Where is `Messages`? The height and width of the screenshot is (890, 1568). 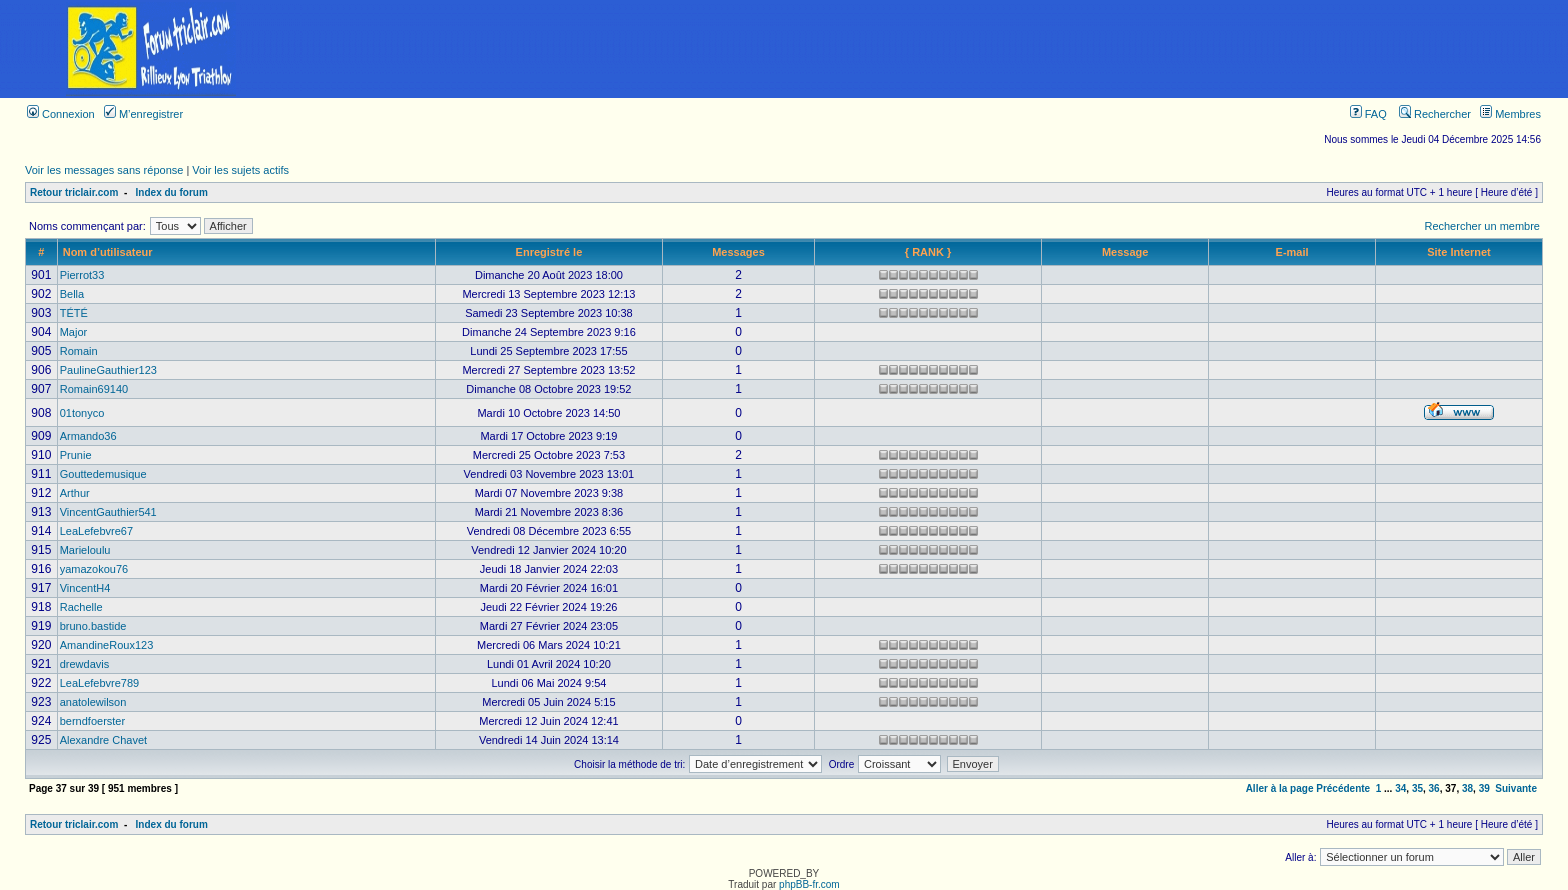 Messages is located at coordinates (738, 252).